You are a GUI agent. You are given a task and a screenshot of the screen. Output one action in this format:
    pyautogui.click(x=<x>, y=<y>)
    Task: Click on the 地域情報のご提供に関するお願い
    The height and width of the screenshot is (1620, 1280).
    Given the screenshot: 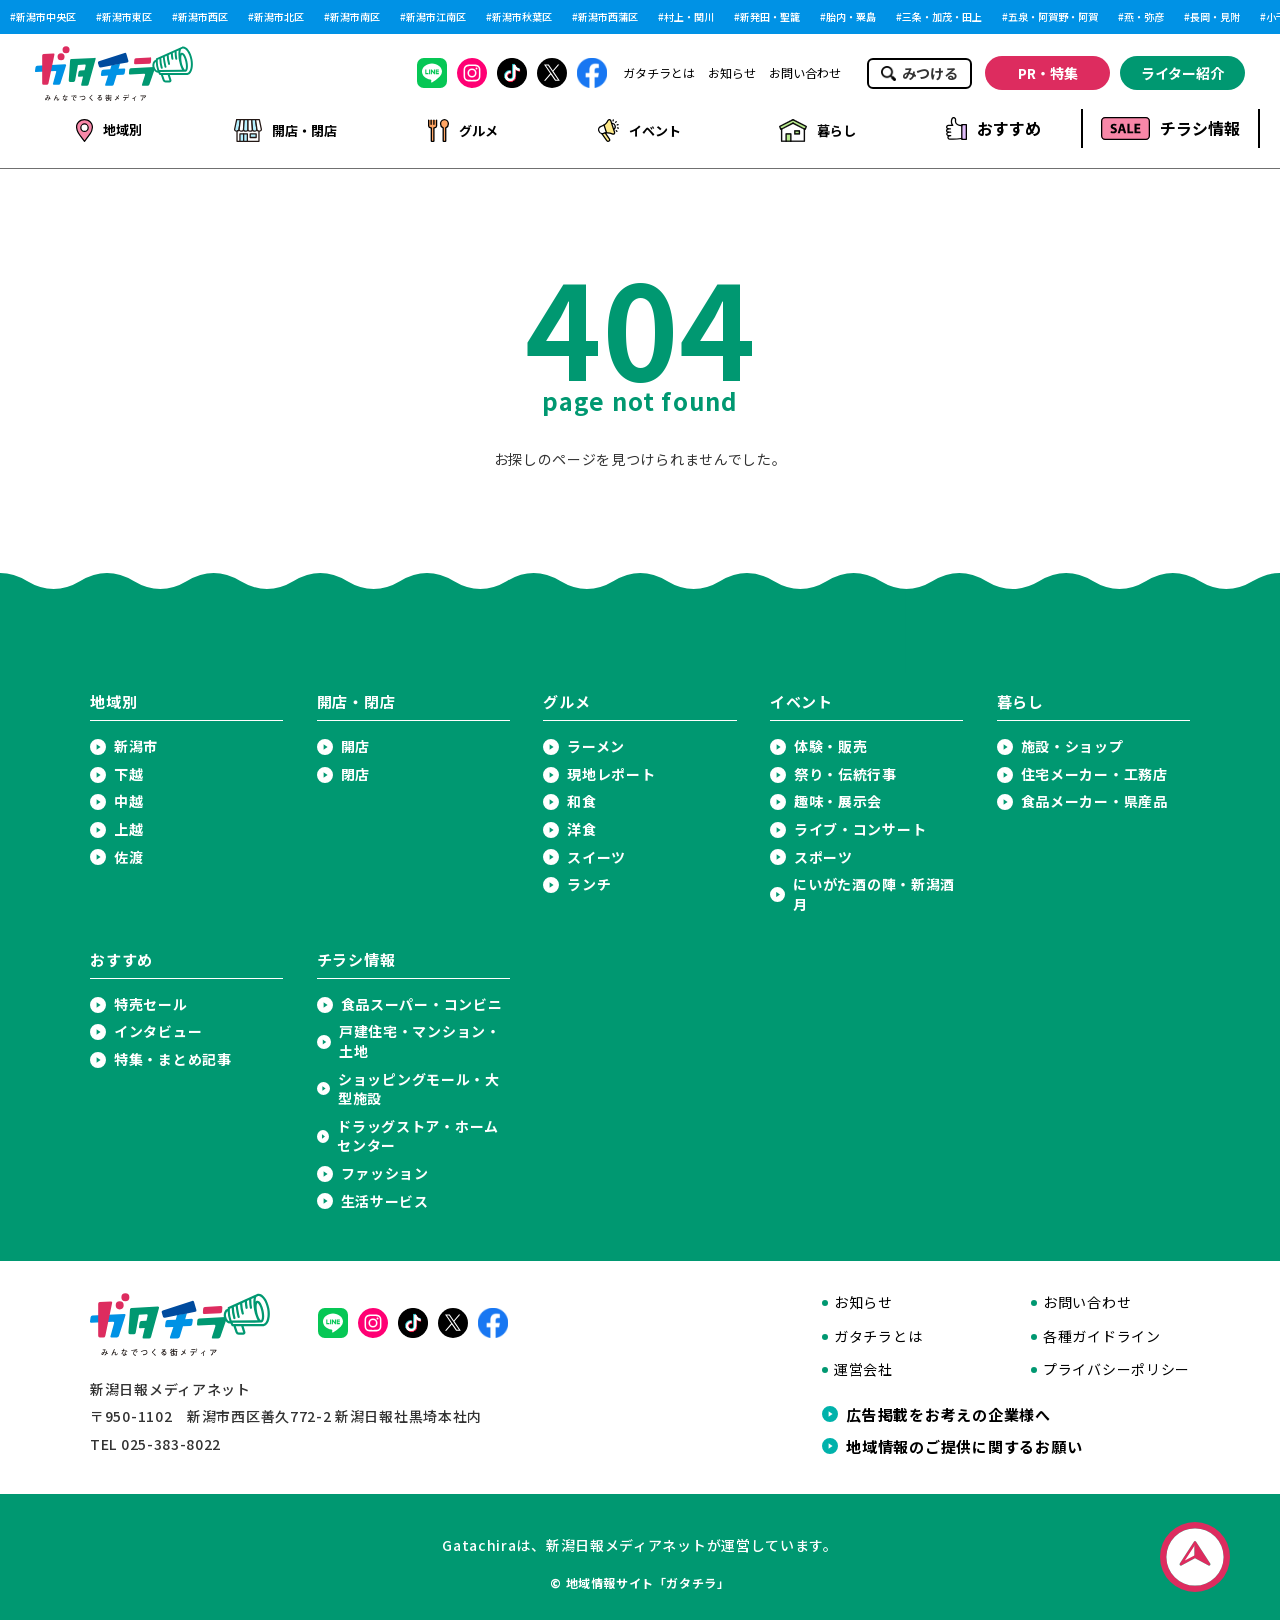 What is the action you would take?
    pyautogui.click(x=964, y=1442)
    